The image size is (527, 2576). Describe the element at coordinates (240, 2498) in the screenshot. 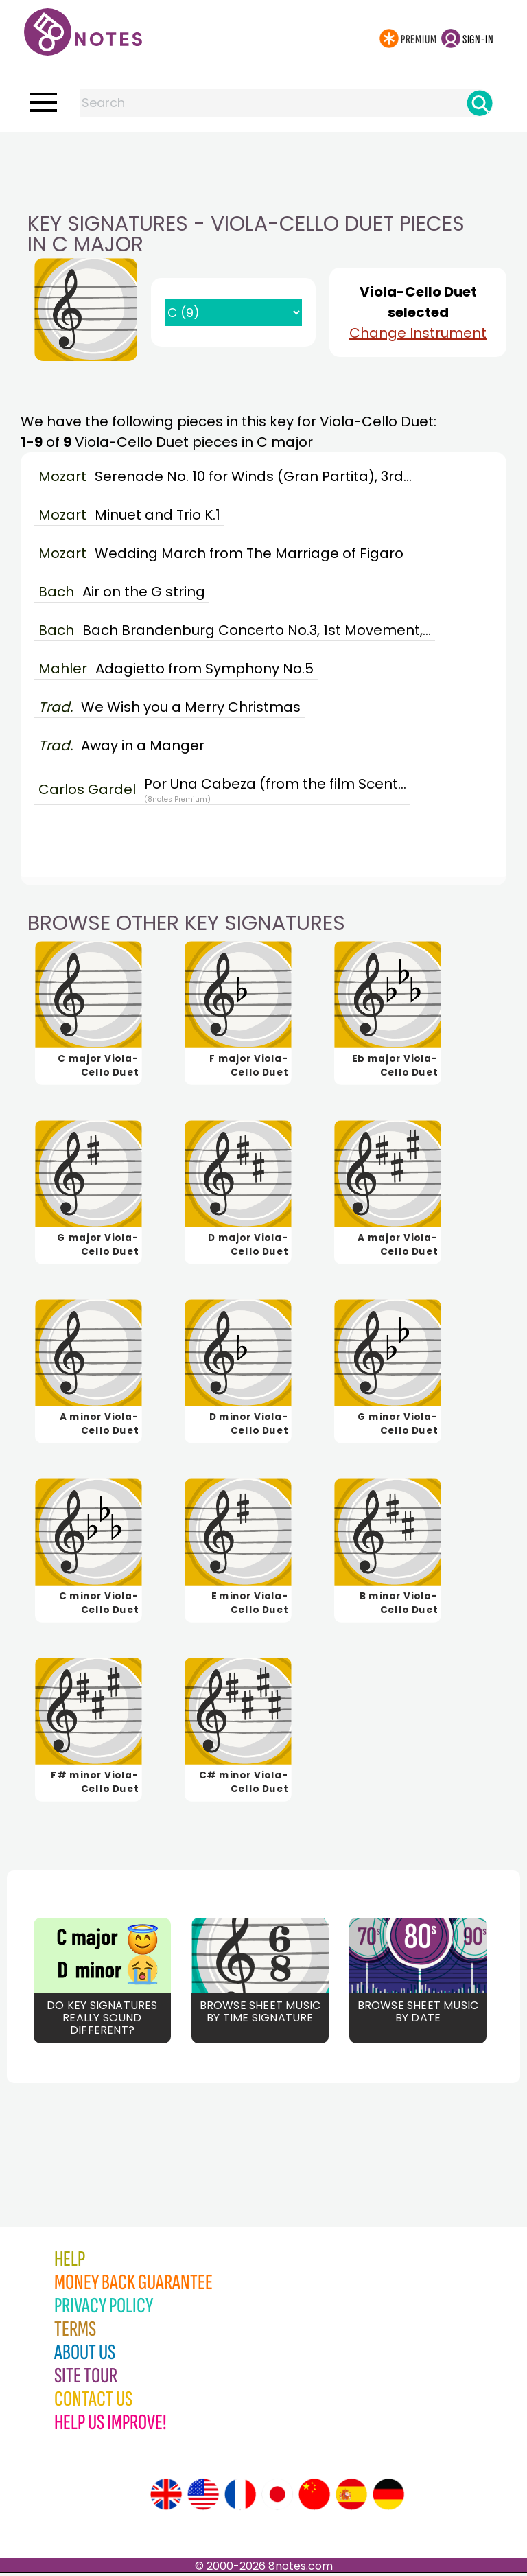

I see `[Site tour (French)]` at that location.